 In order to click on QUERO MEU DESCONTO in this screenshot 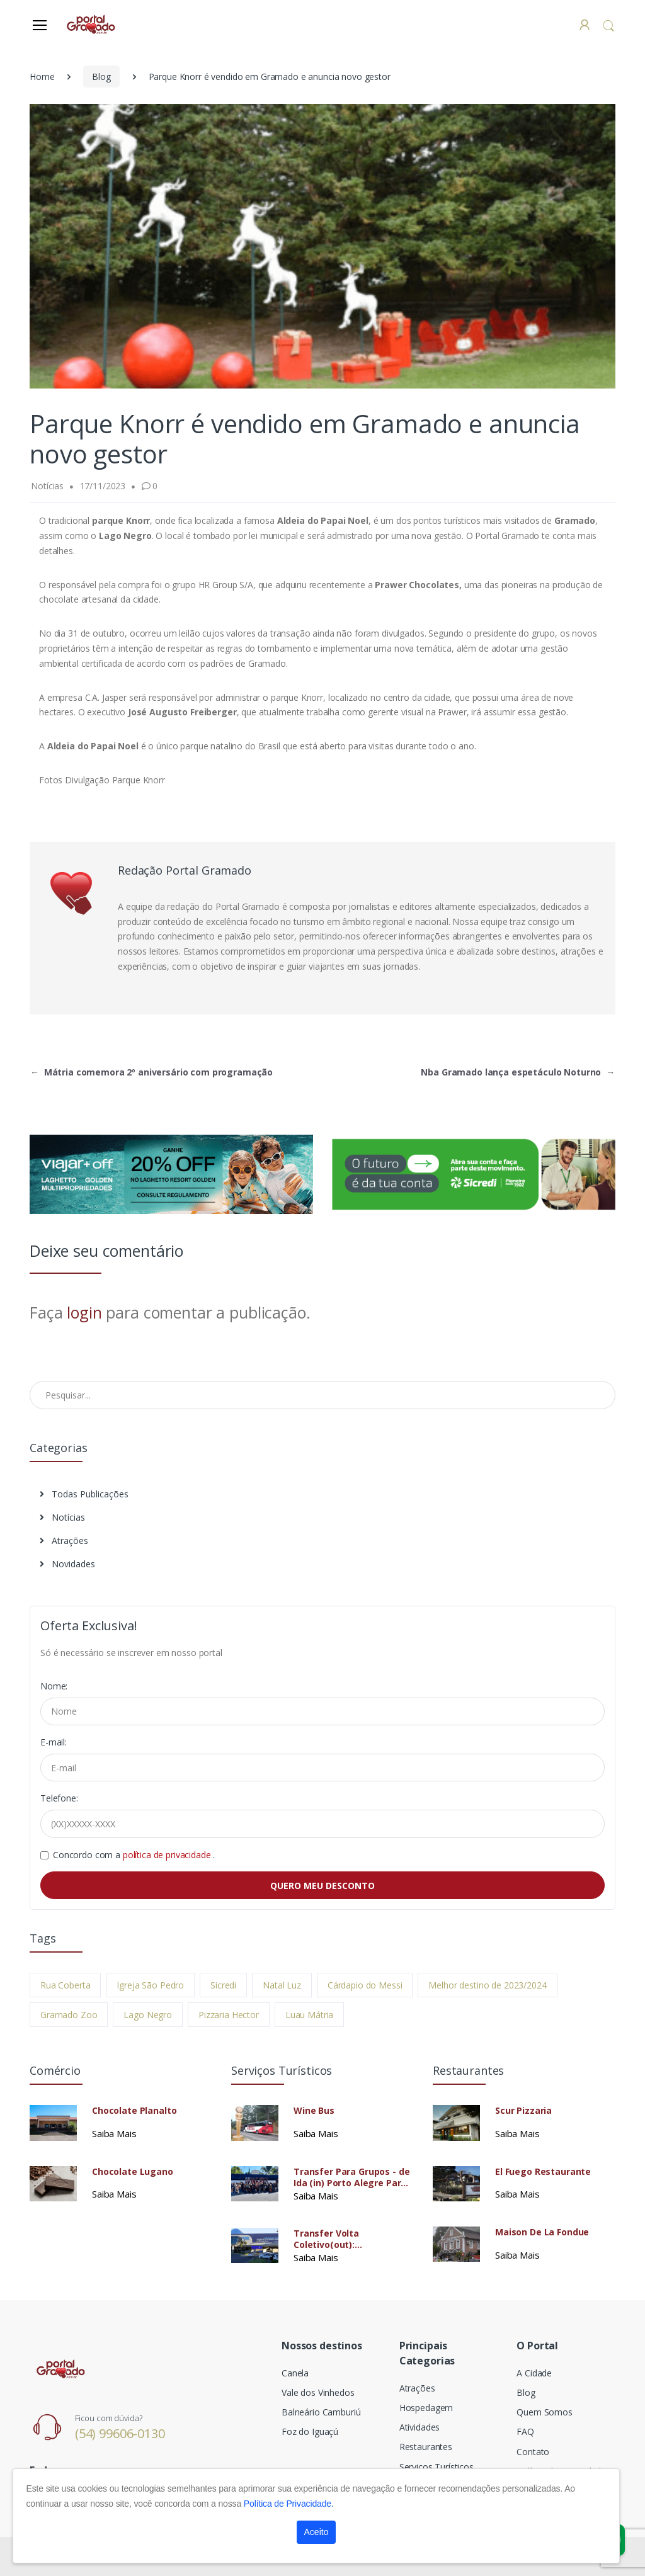, I will do `click(322, 1886)`.